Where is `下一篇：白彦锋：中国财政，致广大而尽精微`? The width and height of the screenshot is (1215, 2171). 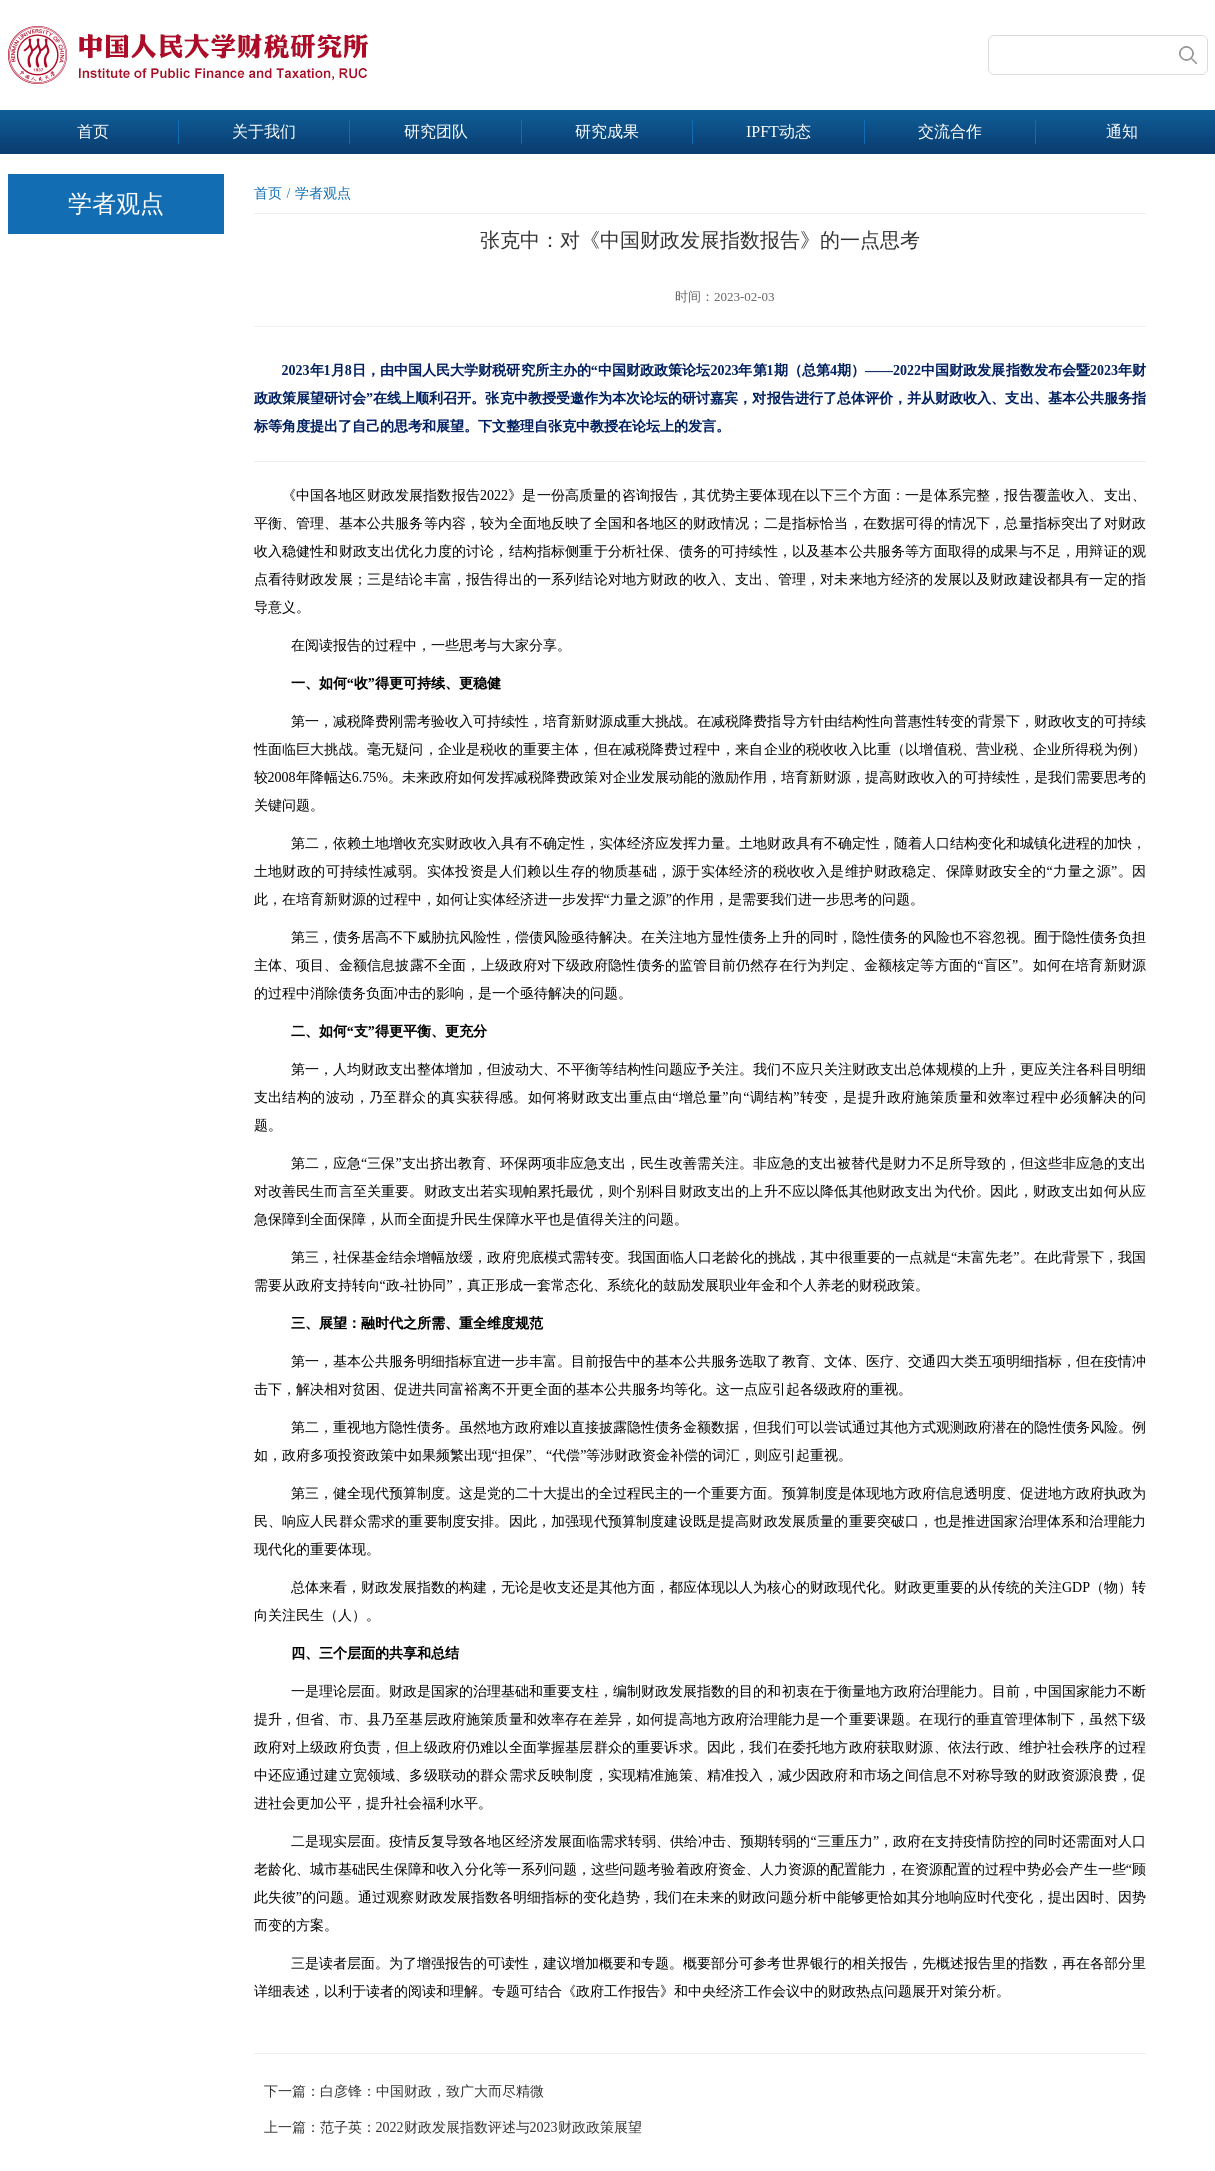 下一篇：白彦锋：中国财政，致广大而尽精微 is located at coordinates (404, 2091).